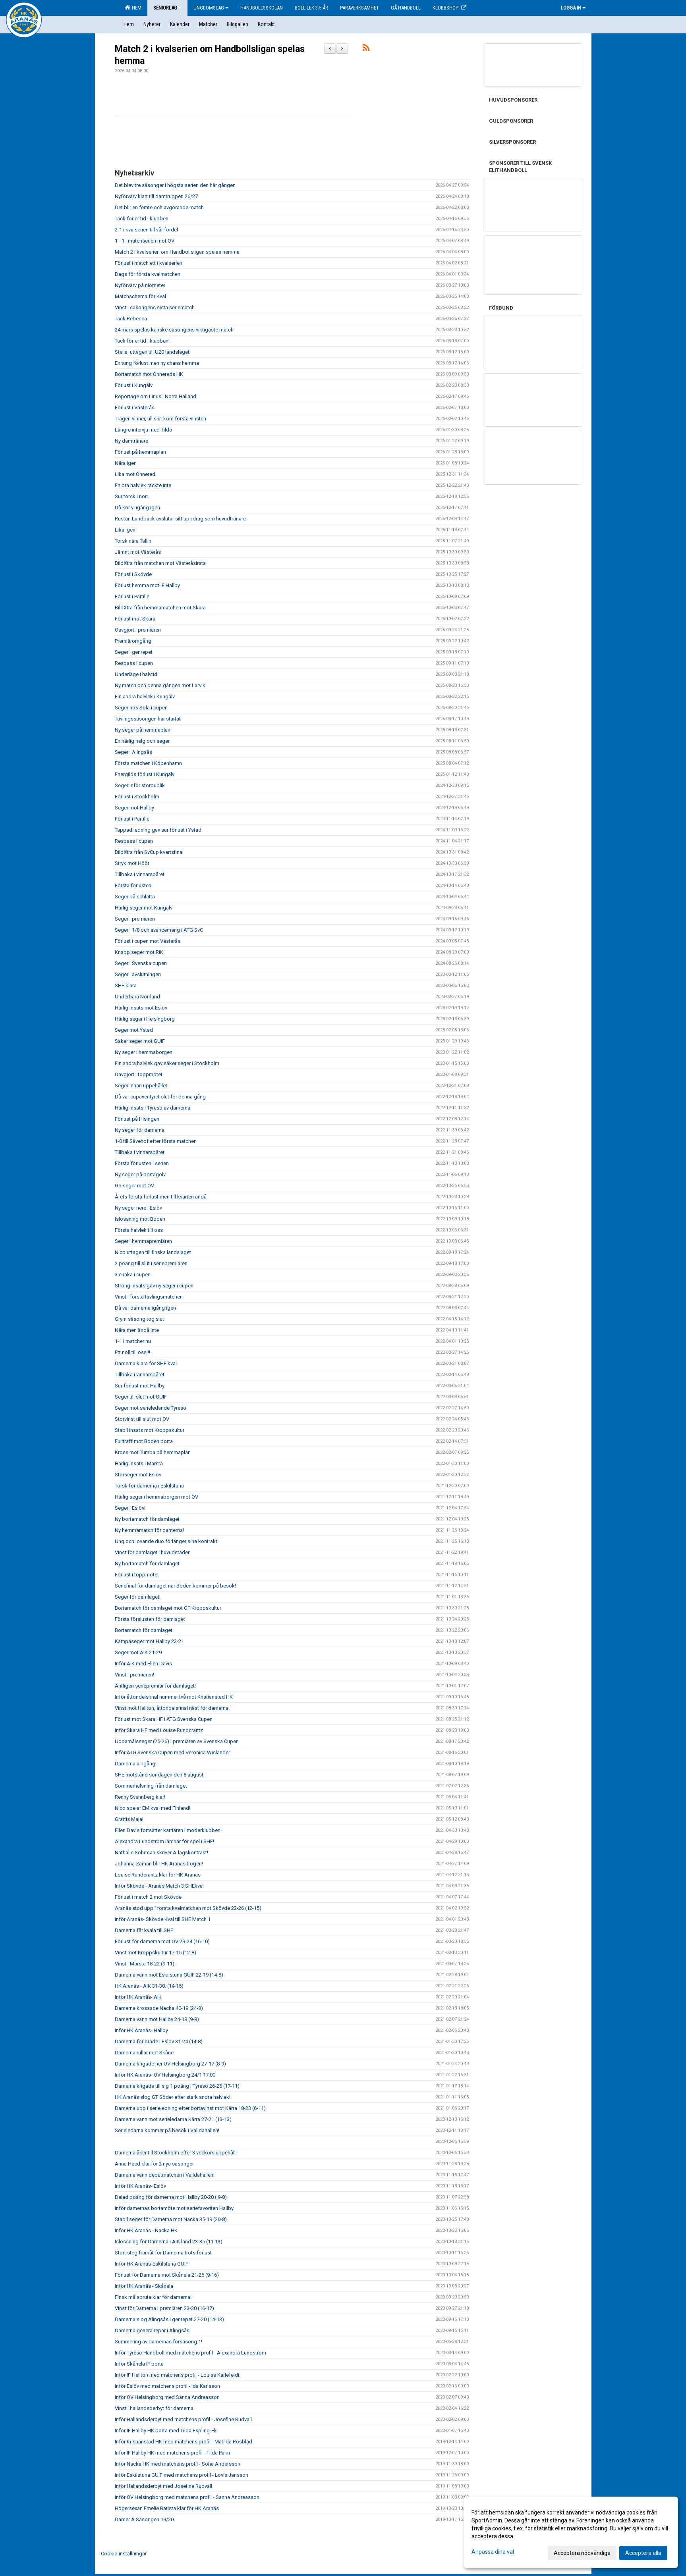 The image size is (686, 2576). Describe the element at coordinates (173, 2119) in the screenshot. I see `Damerna vann mot serieledarna Kärra 27-21 (13-13)` at that location.